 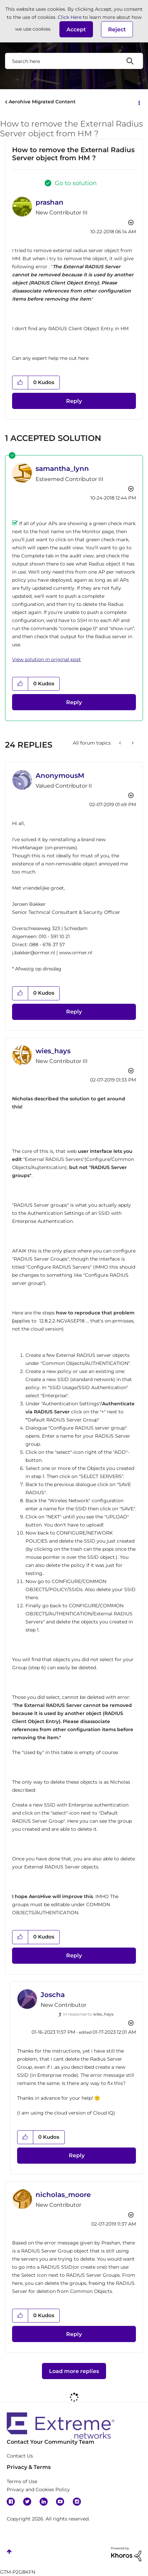 What do you see at coordinates (117, 29) in the screenshot?
I see `Reject [button]` at bounding box center [117, 29].